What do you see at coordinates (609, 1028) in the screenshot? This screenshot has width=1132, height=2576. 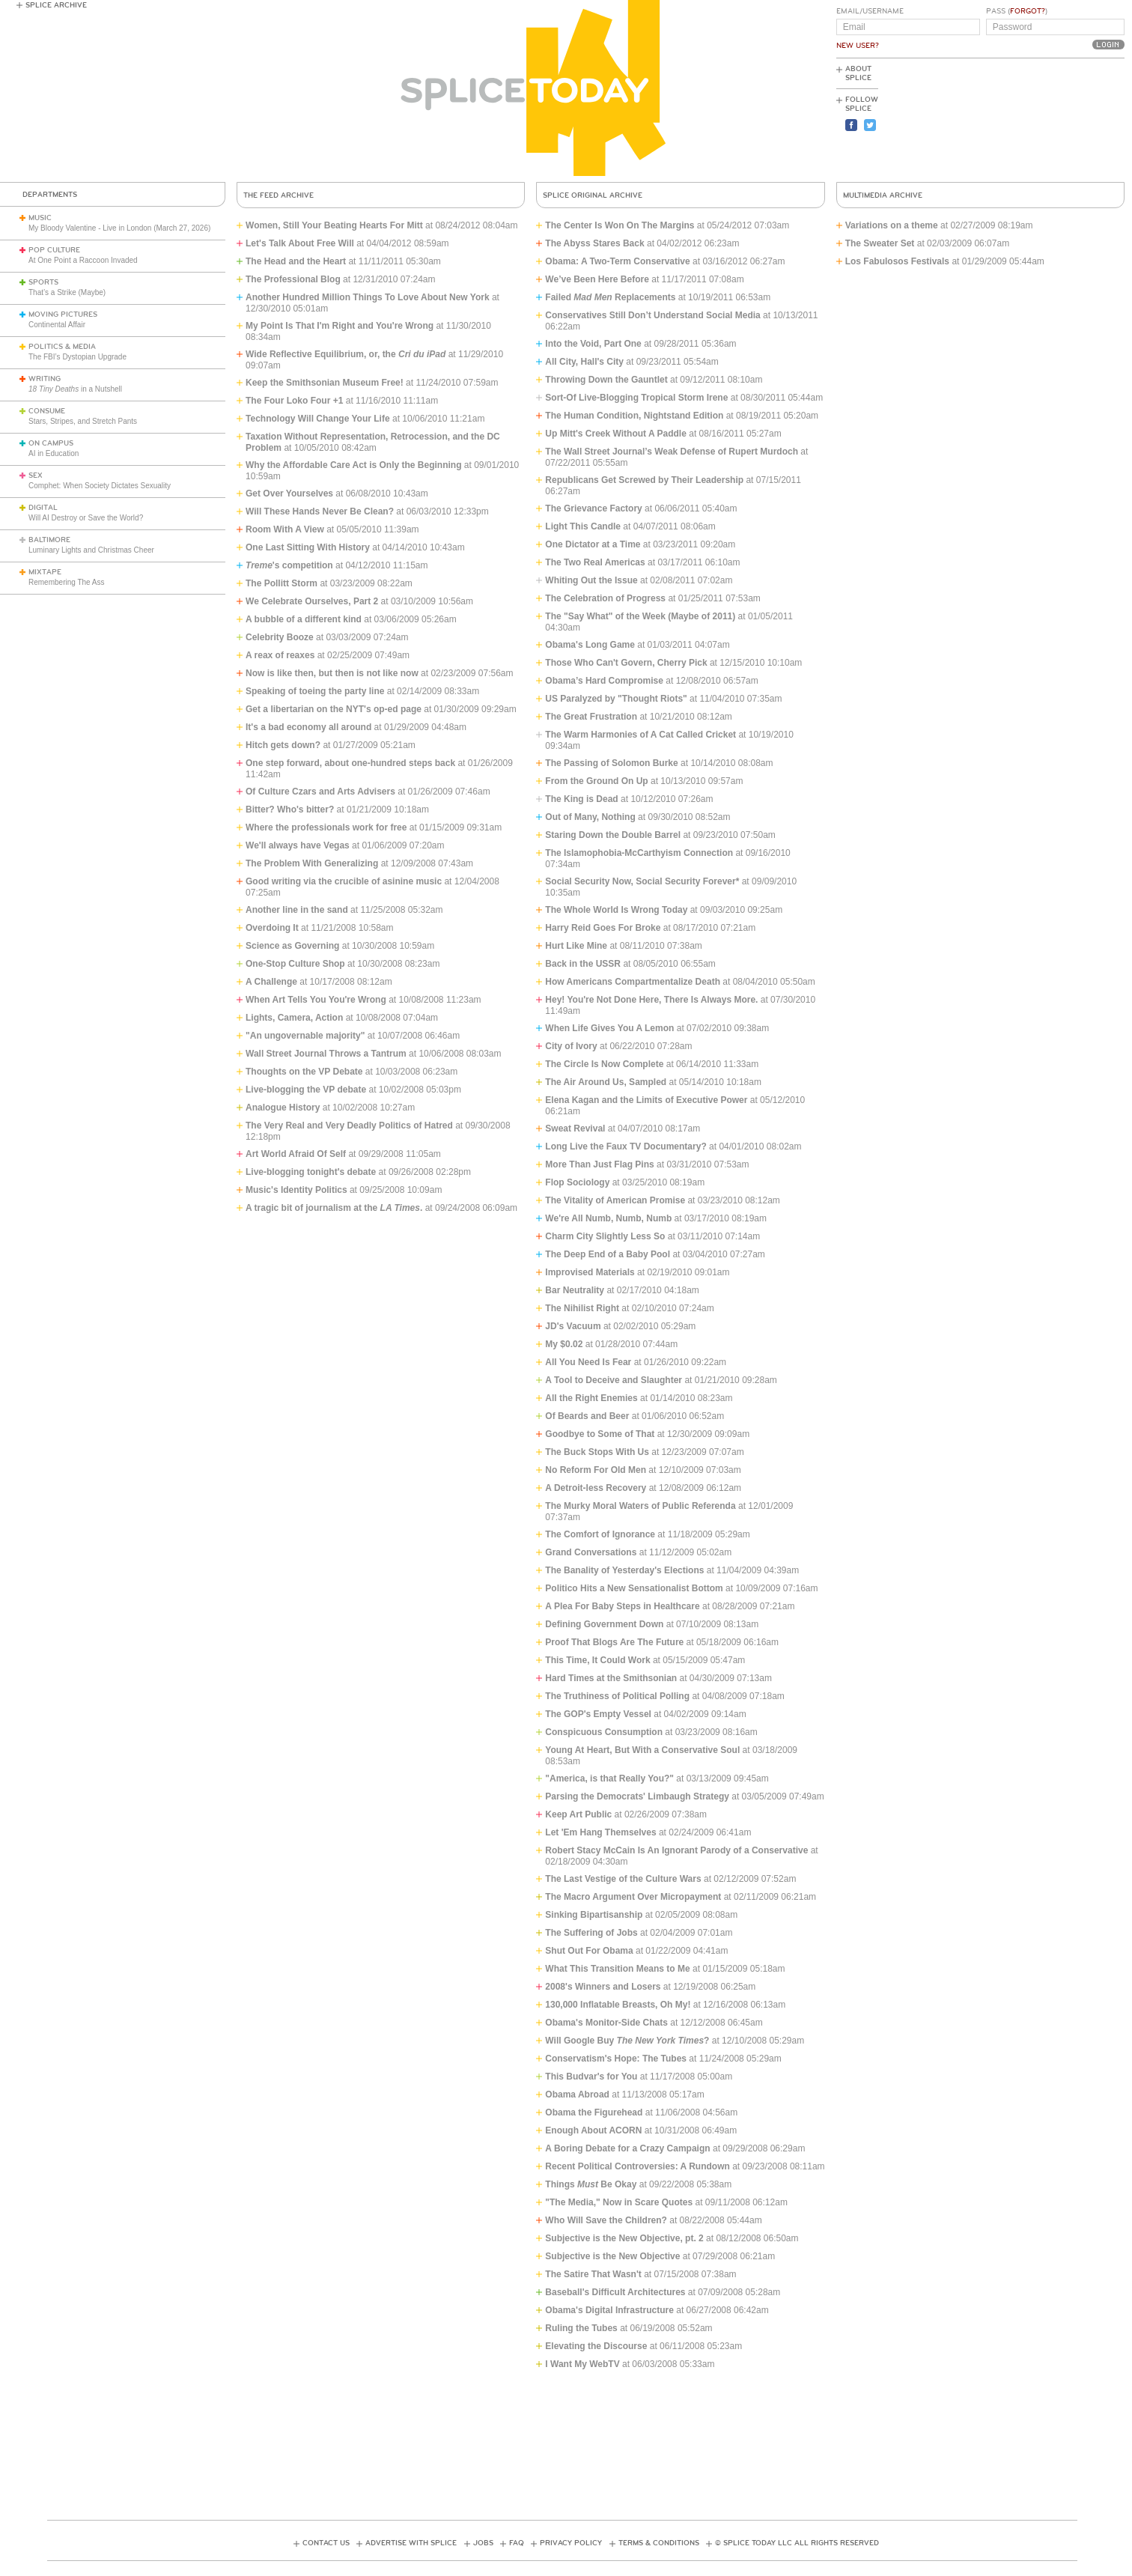 I see `When Life Gives You A Lemon` at bounding box center [609, 1028].